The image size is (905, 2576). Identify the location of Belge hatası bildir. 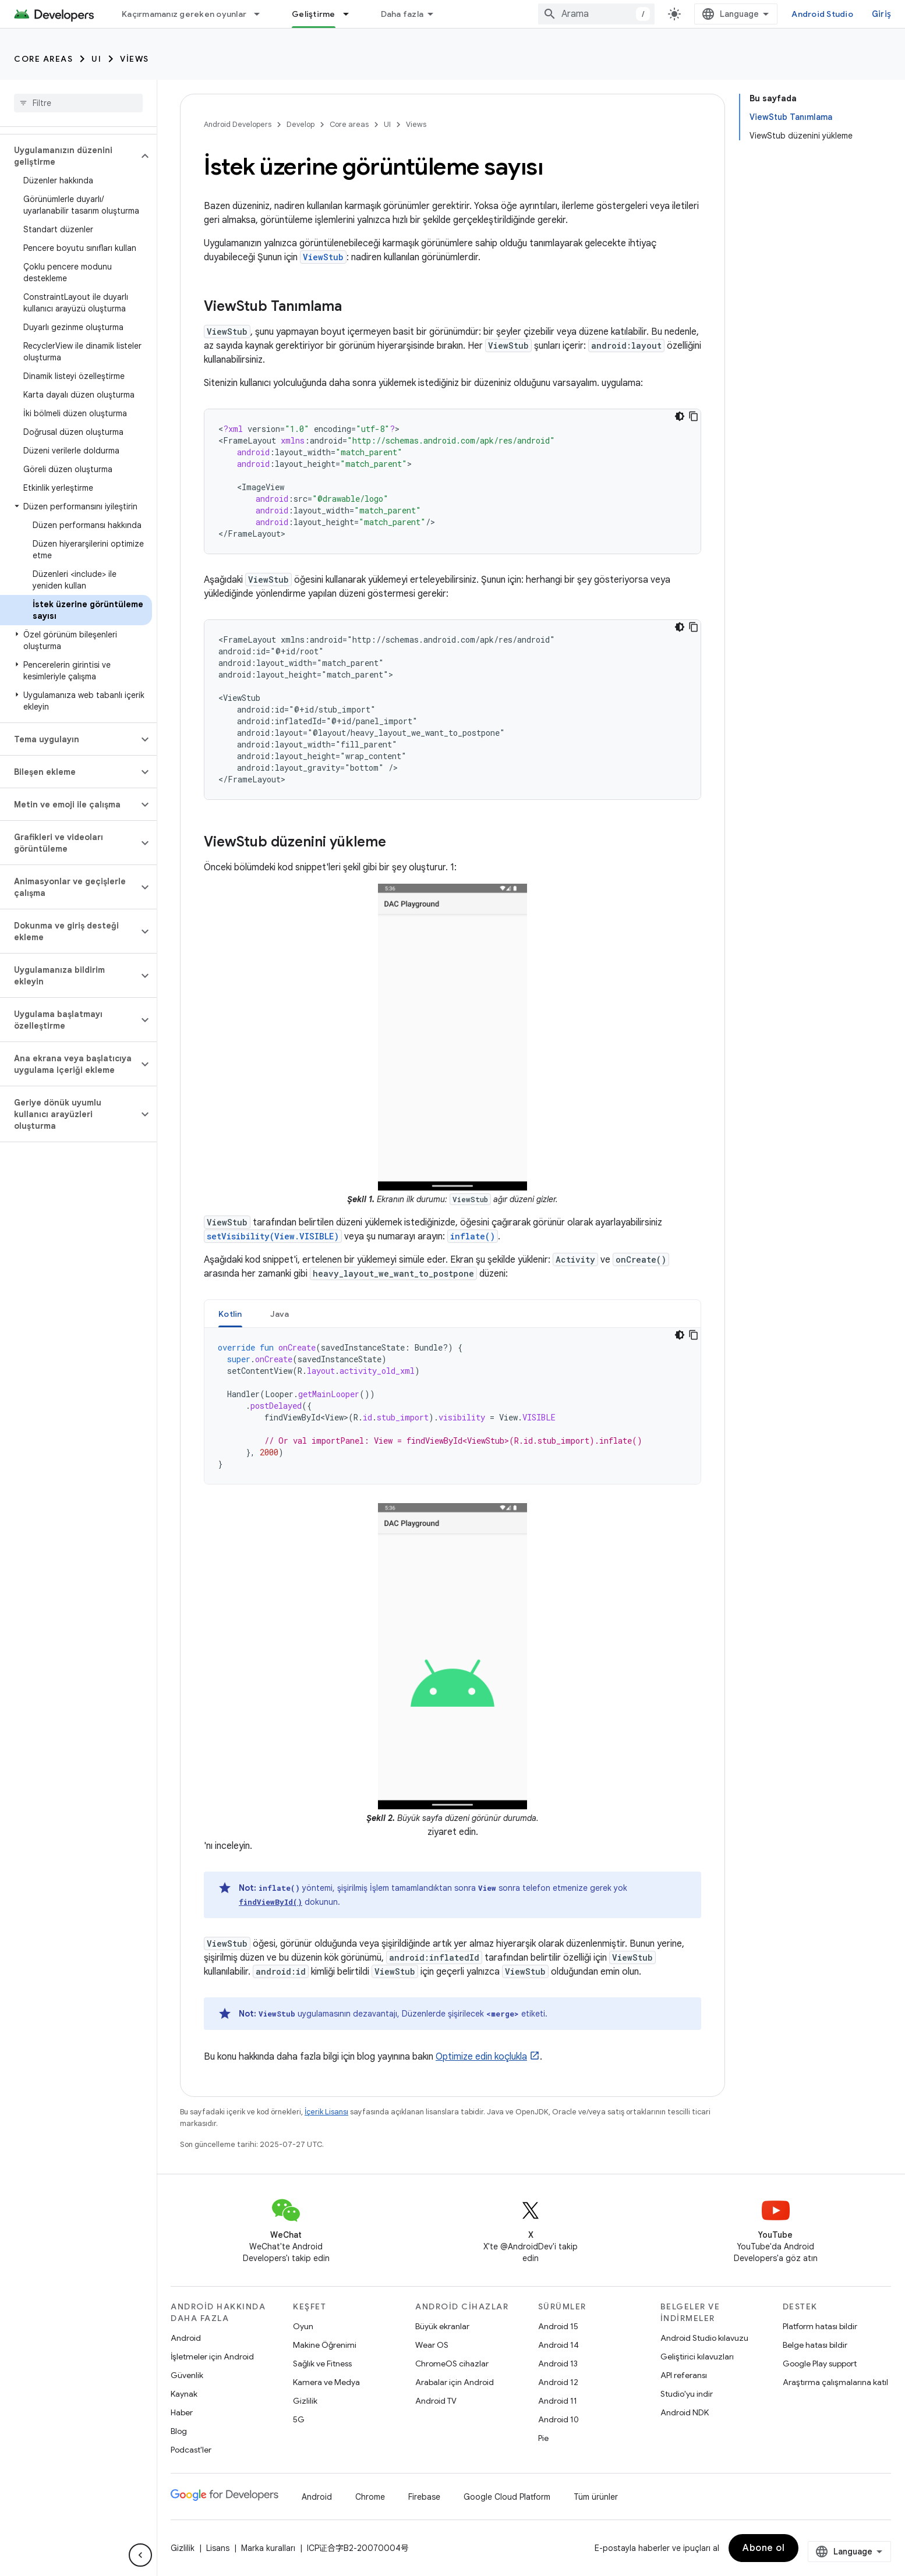
(815, 2345).